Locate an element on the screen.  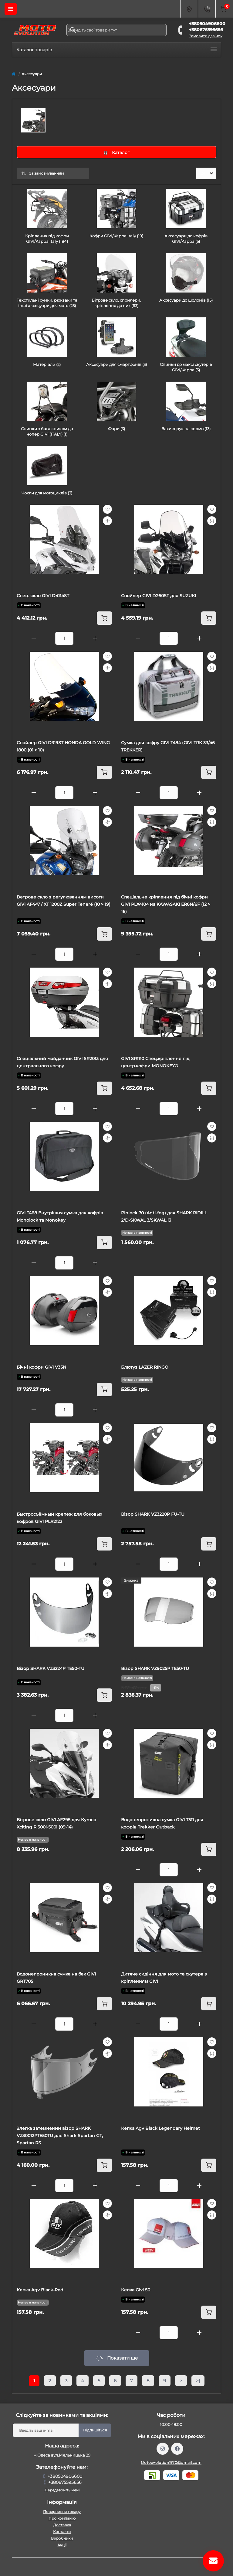
Каталог товарів is located at coordinates (116, 49).